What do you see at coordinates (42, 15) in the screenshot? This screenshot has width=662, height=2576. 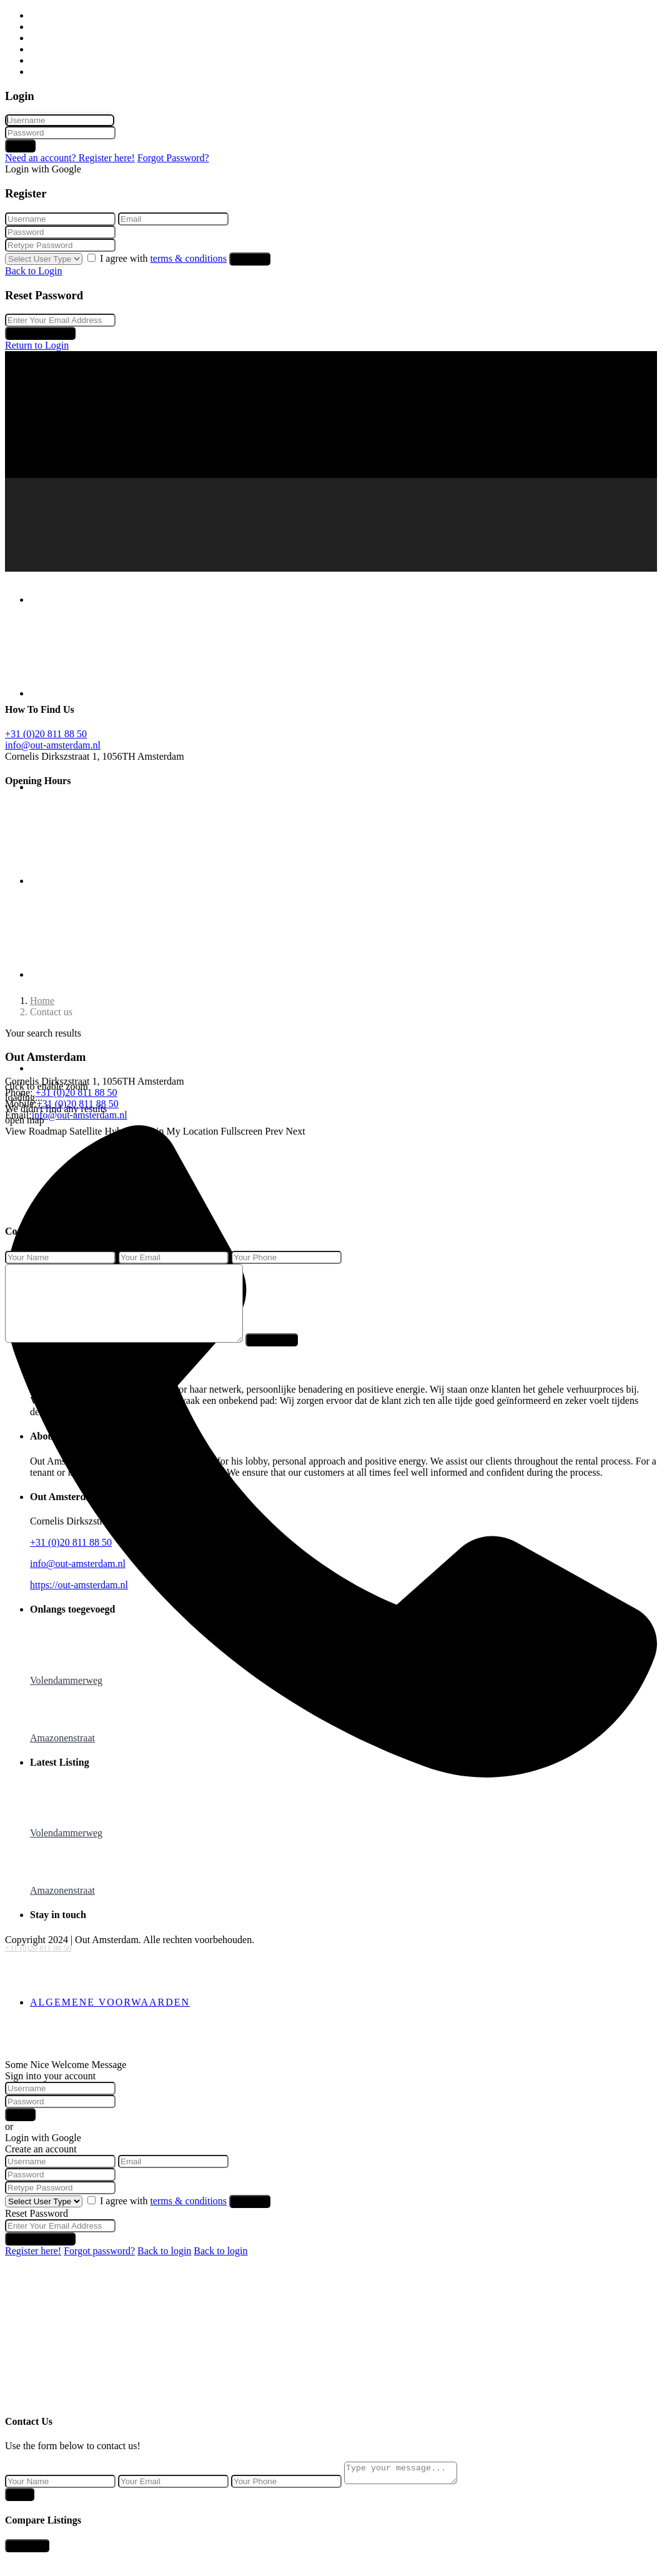 I see `Home` at bounding box center [42, 15].